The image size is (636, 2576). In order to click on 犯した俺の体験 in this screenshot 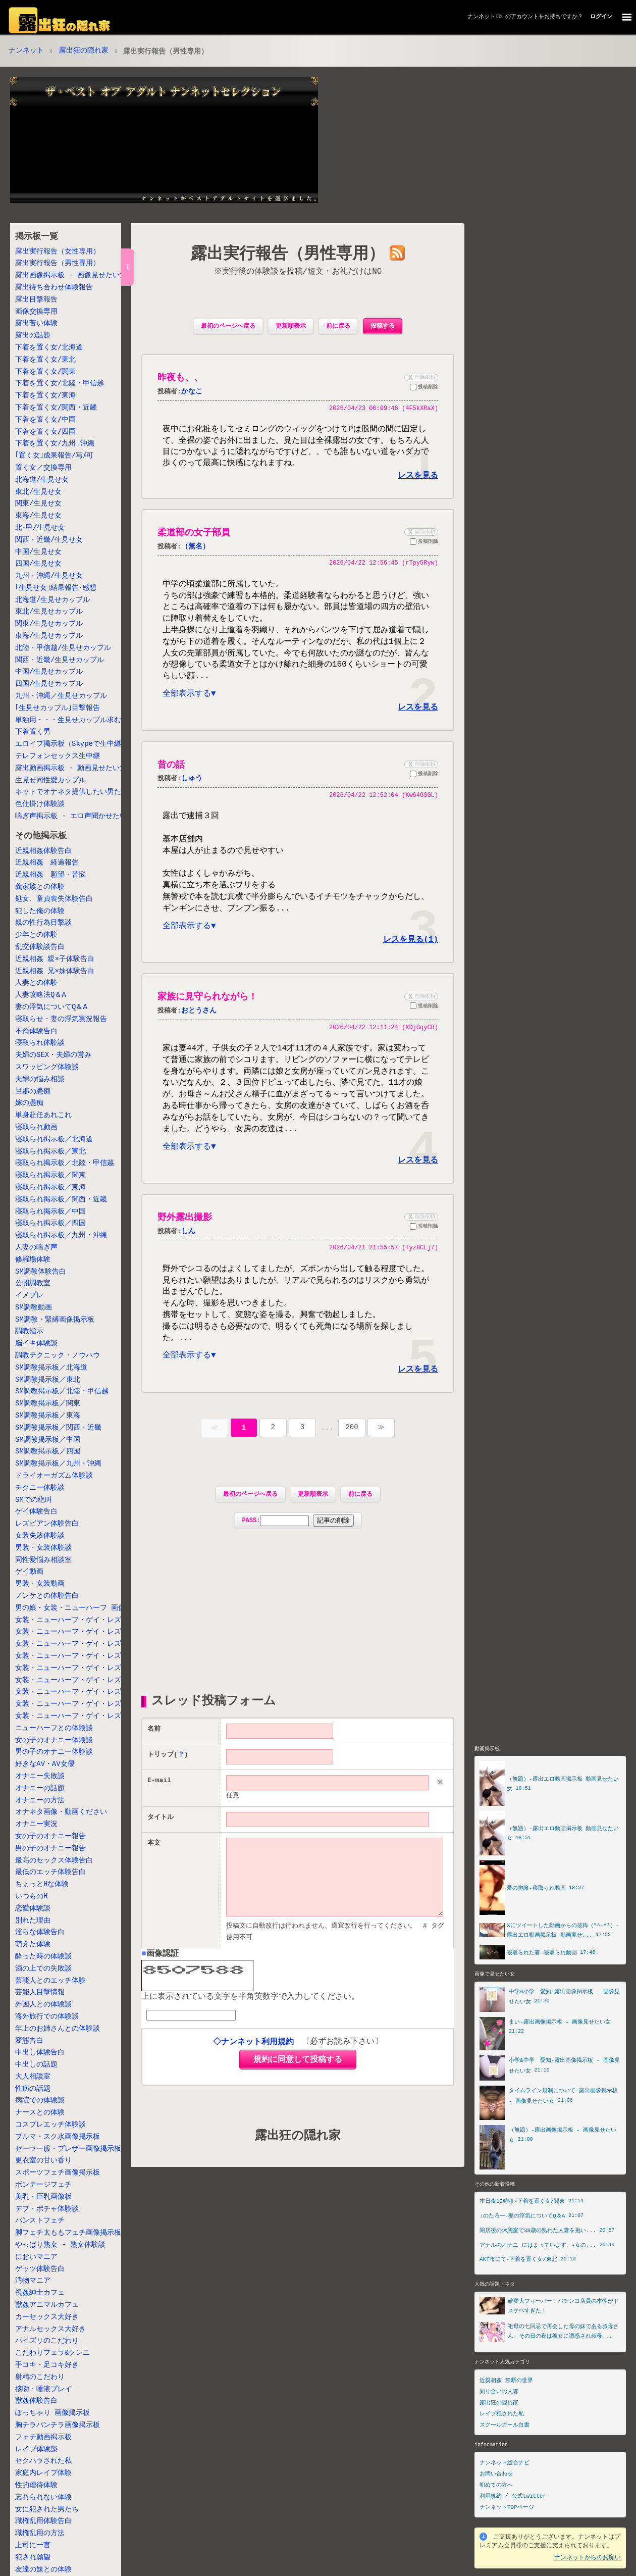, I will do `click(40, 911)`.